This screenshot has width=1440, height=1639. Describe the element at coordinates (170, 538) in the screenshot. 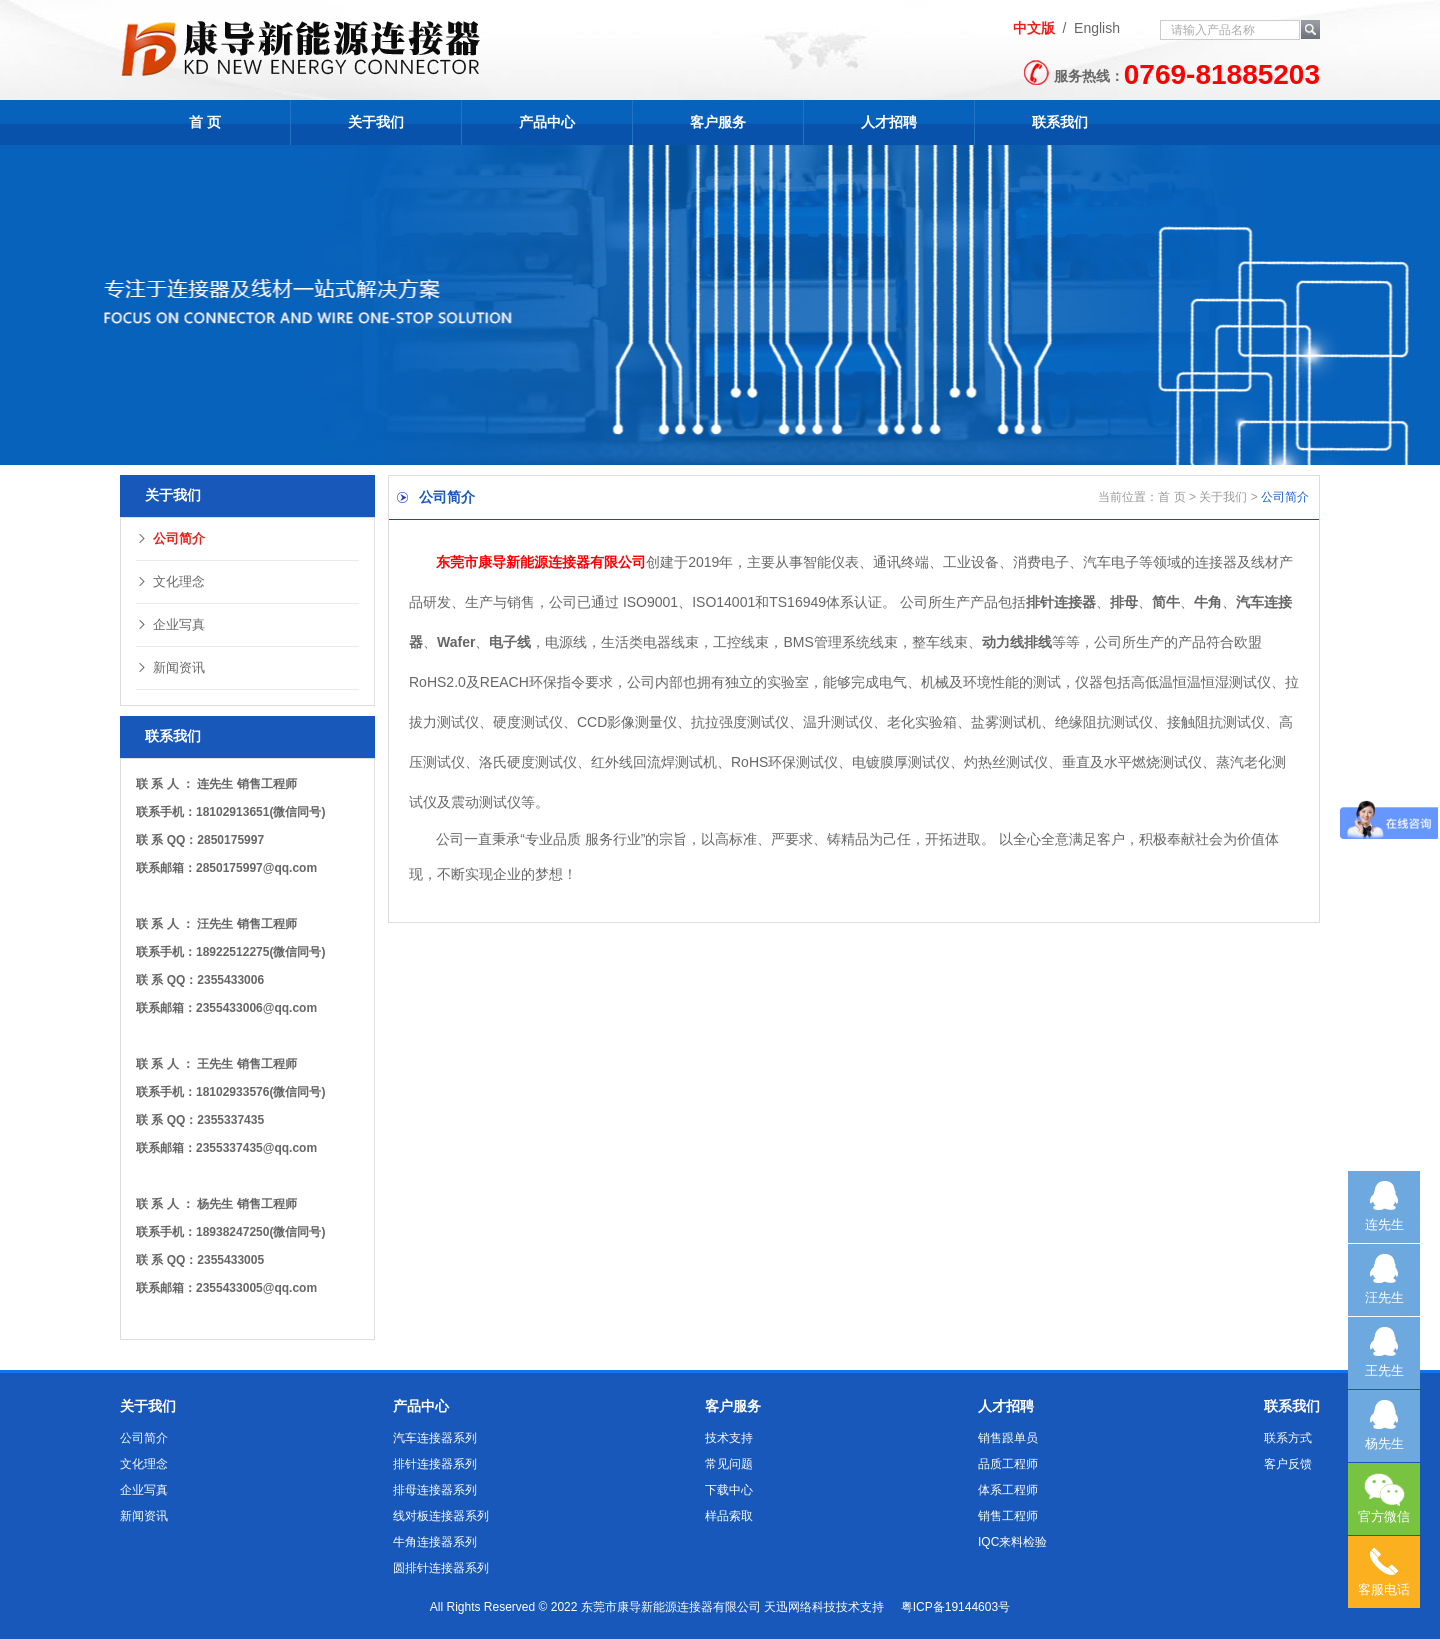

I see `公司简介` at that location.